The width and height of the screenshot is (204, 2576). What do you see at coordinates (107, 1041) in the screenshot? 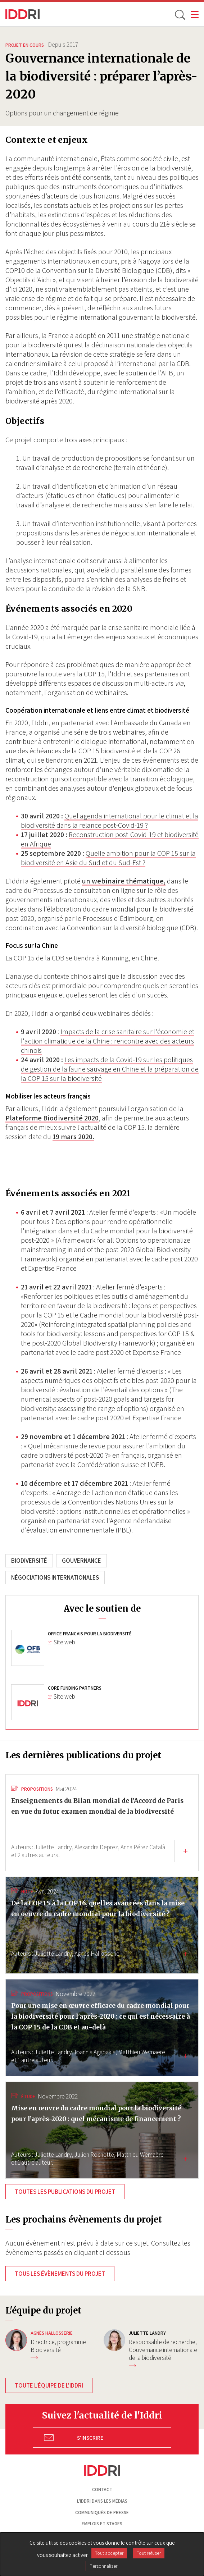
I see `Impacts de la crise sanitaire sur l'économie et l'action climatique de la Chine : rencontre avec des acteurs chinois` at bounding box center [107, 1041].